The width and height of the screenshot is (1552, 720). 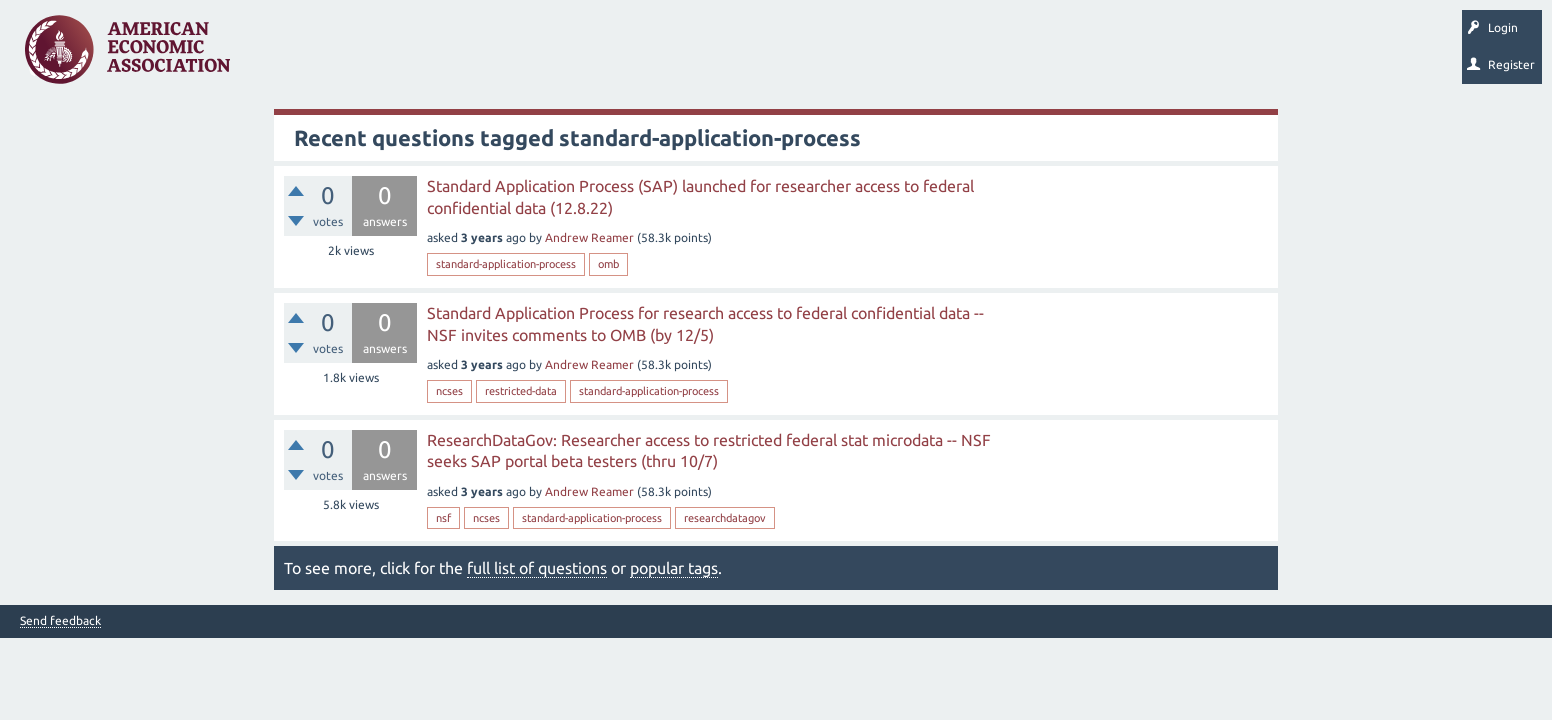 I want to click on full list of questions, so click(x=537, y=568).